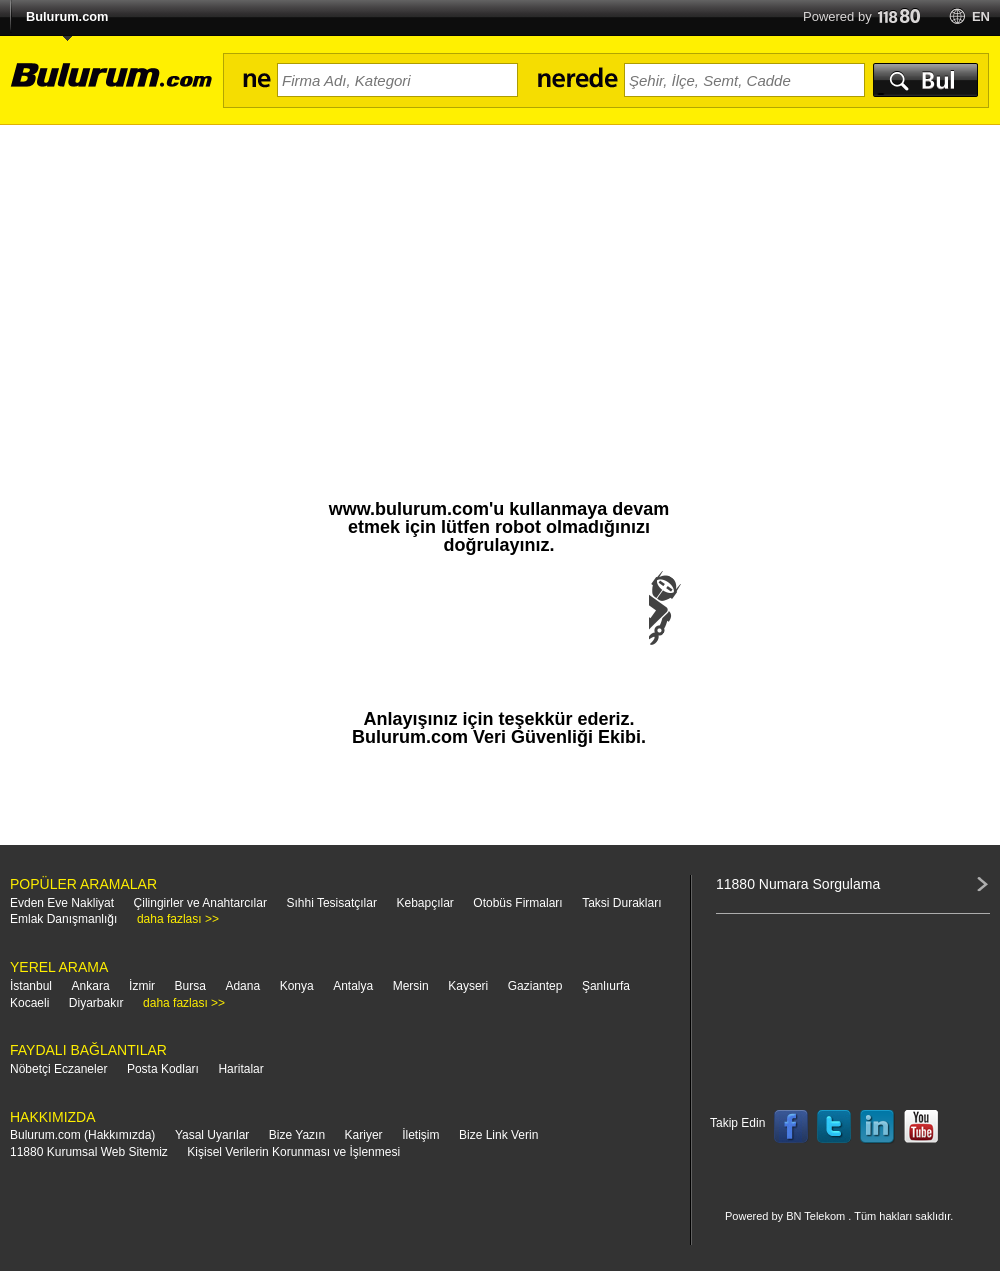 This screenshot has width=1000, height=1271. Describe the element at coordinates (178, 919) in the screenshot. I see `daha fazlası >>` at that location.